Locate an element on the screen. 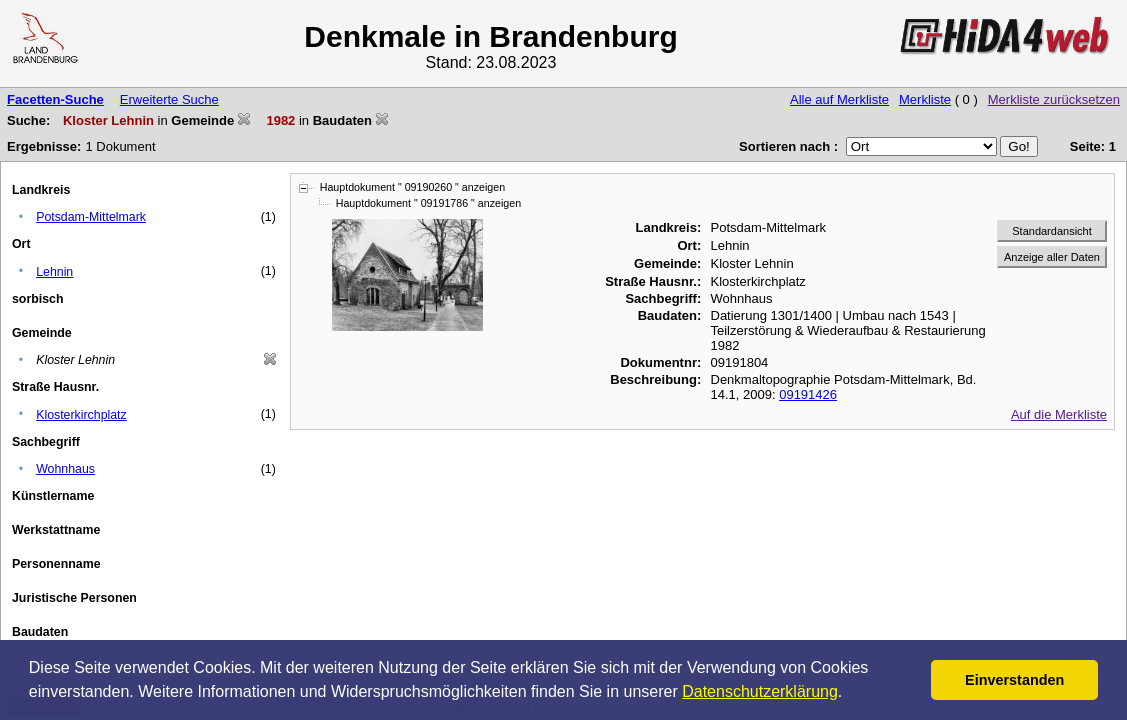  Lehnin is located at coordinates (54, 272).